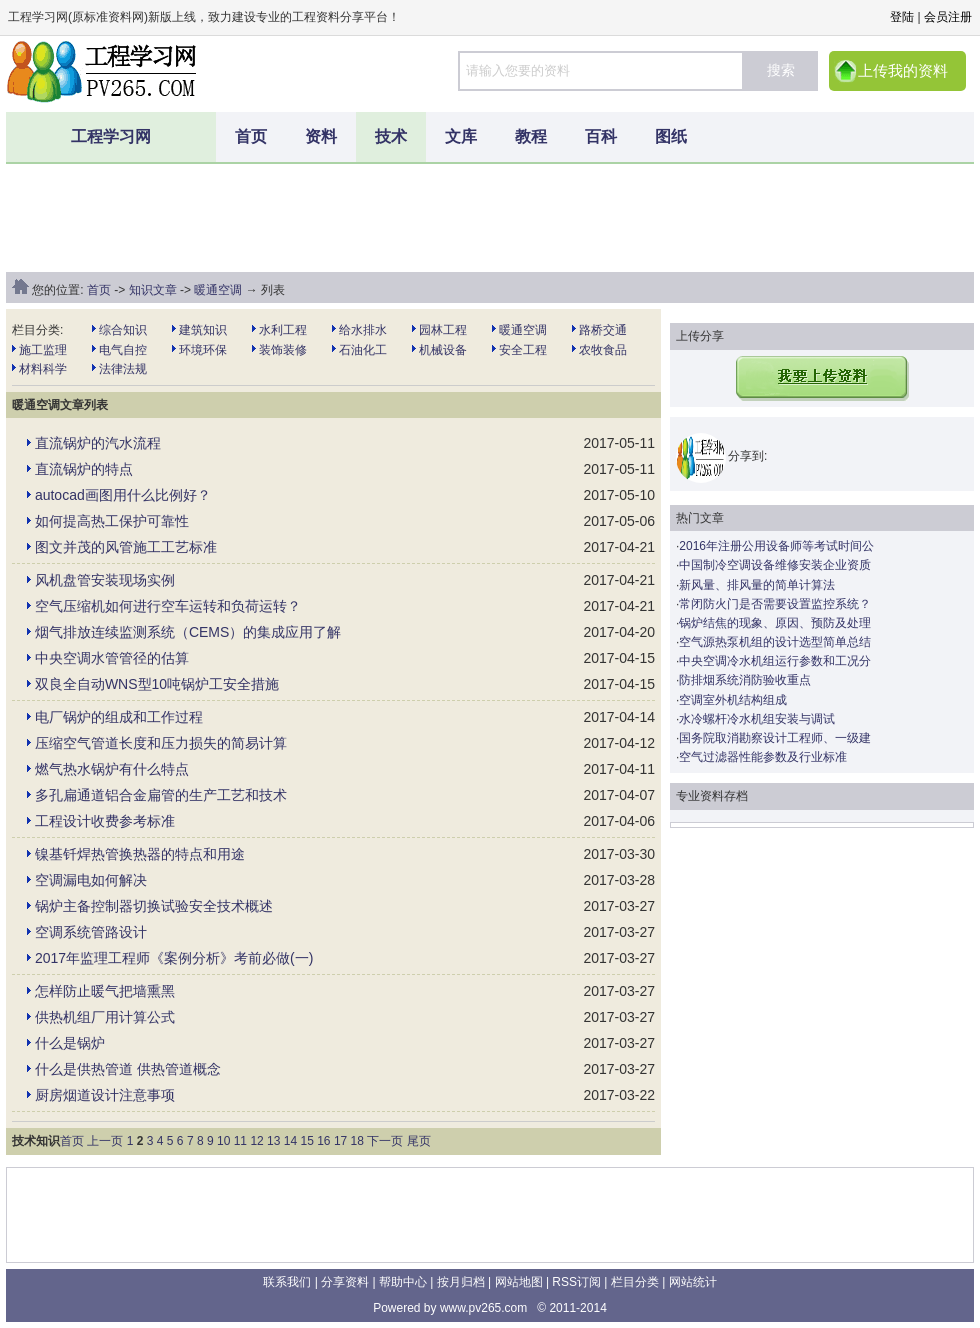 The width and height of the screenshot is (980, 1328). Describe the element at coordinates (635, 1282) in the screenshot. I see `栏目分类` at that location.